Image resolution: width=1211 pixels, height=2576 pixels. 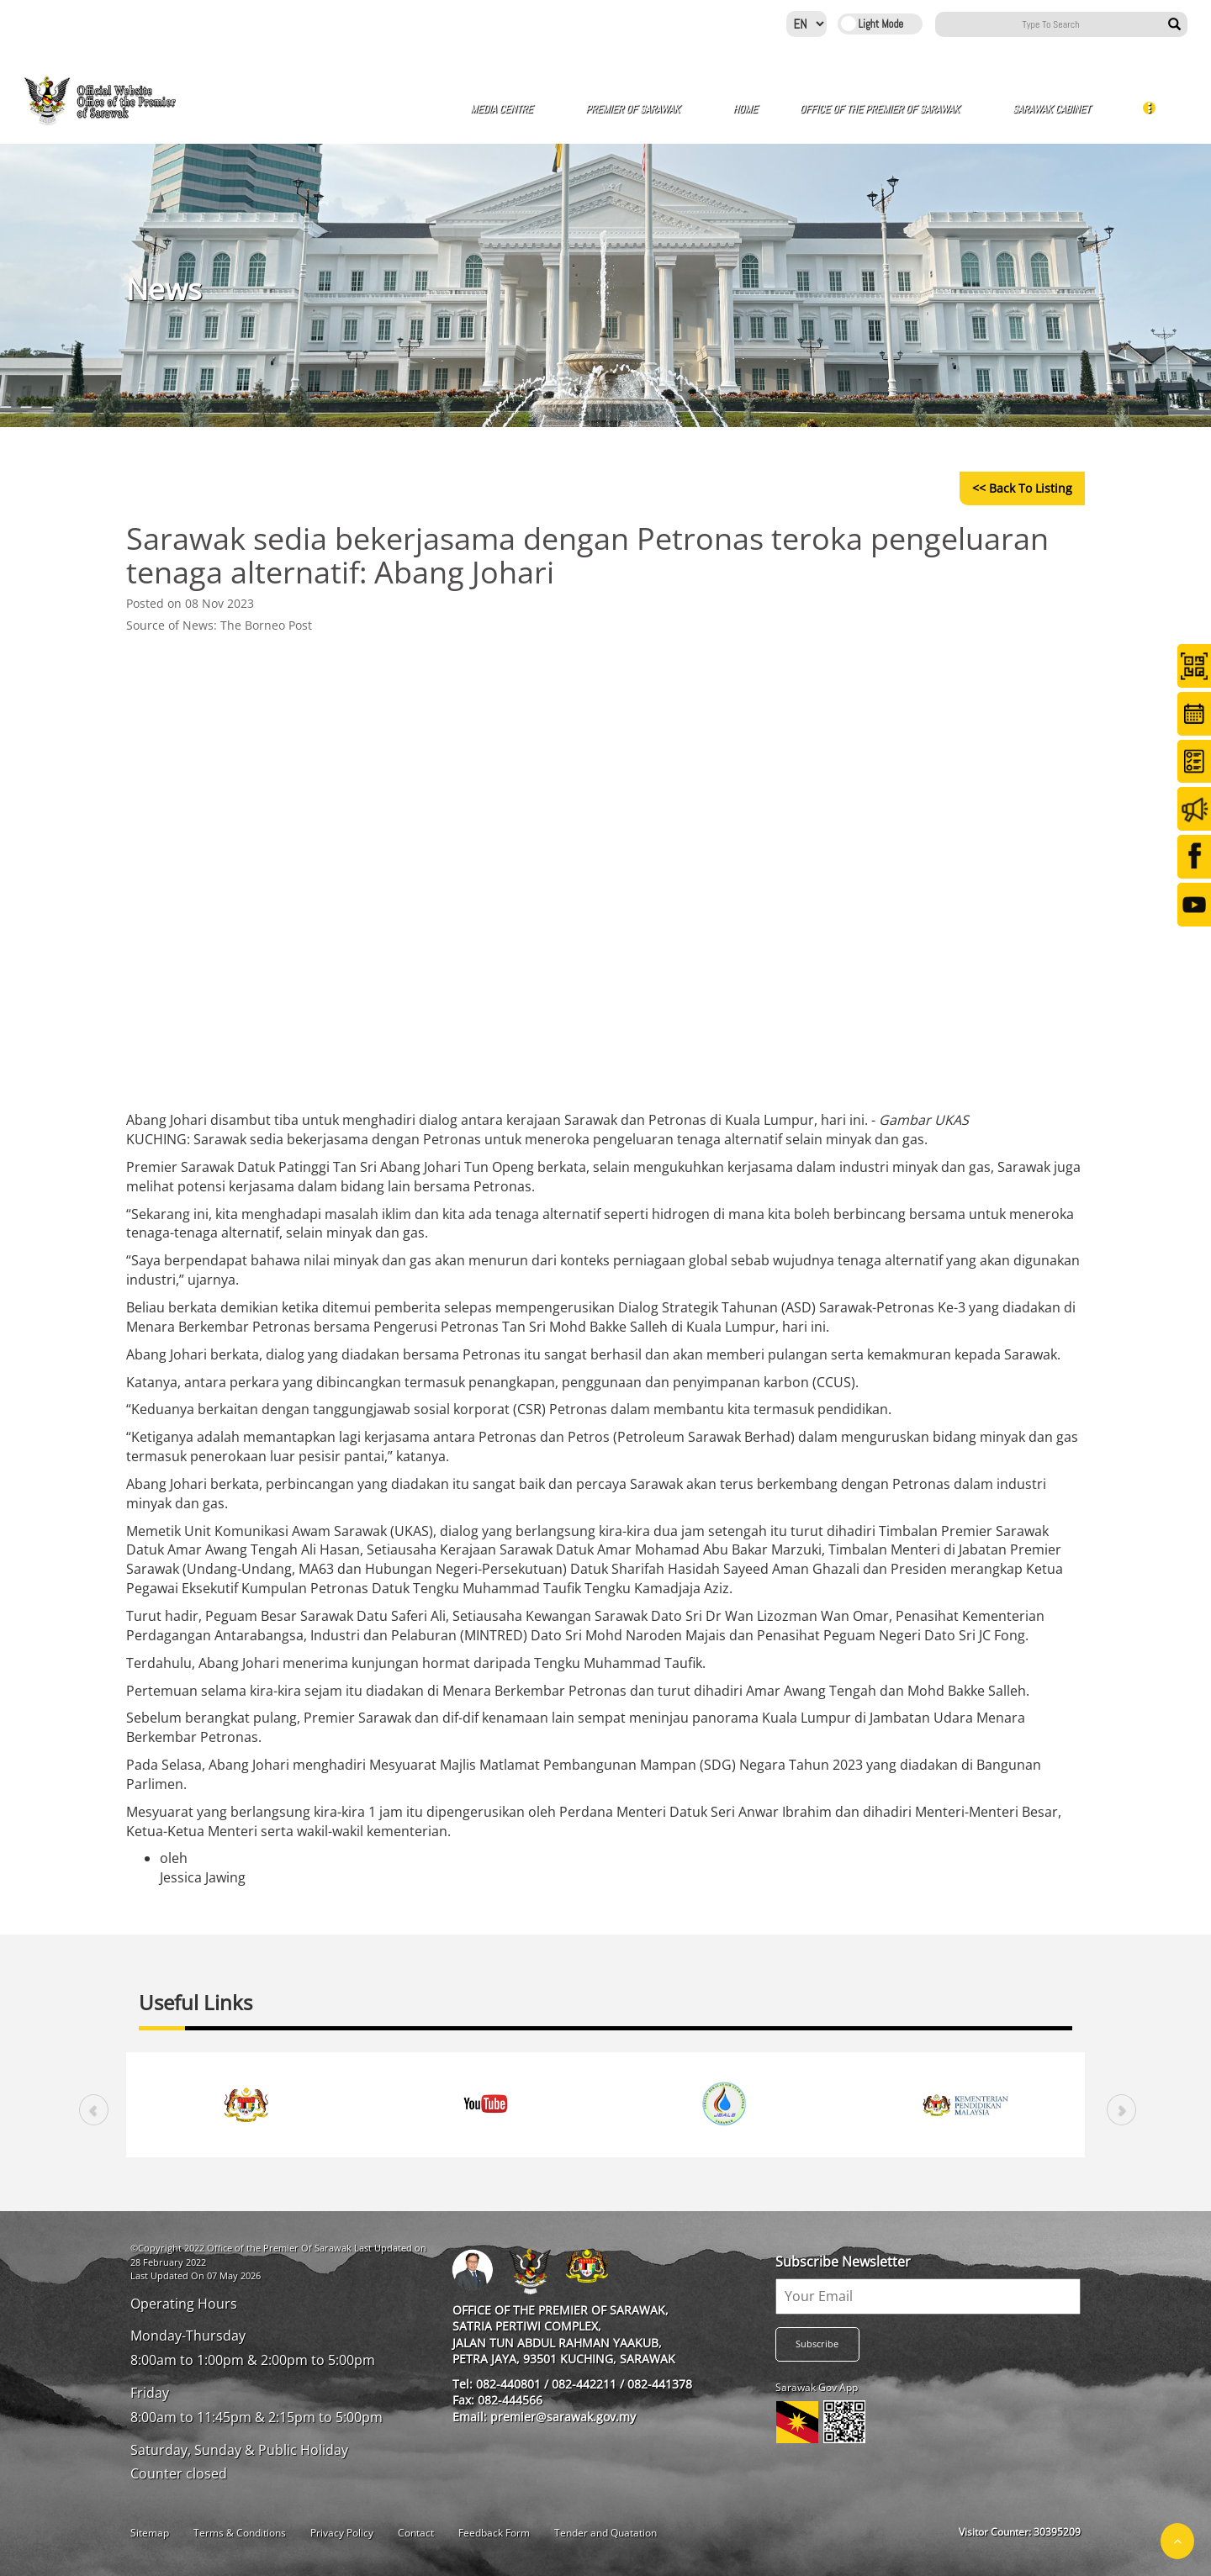 What do you see at coordinates (637, 109) in the screenshot?
I see `Premier of Sarawak` at bounding box center [637, 109].